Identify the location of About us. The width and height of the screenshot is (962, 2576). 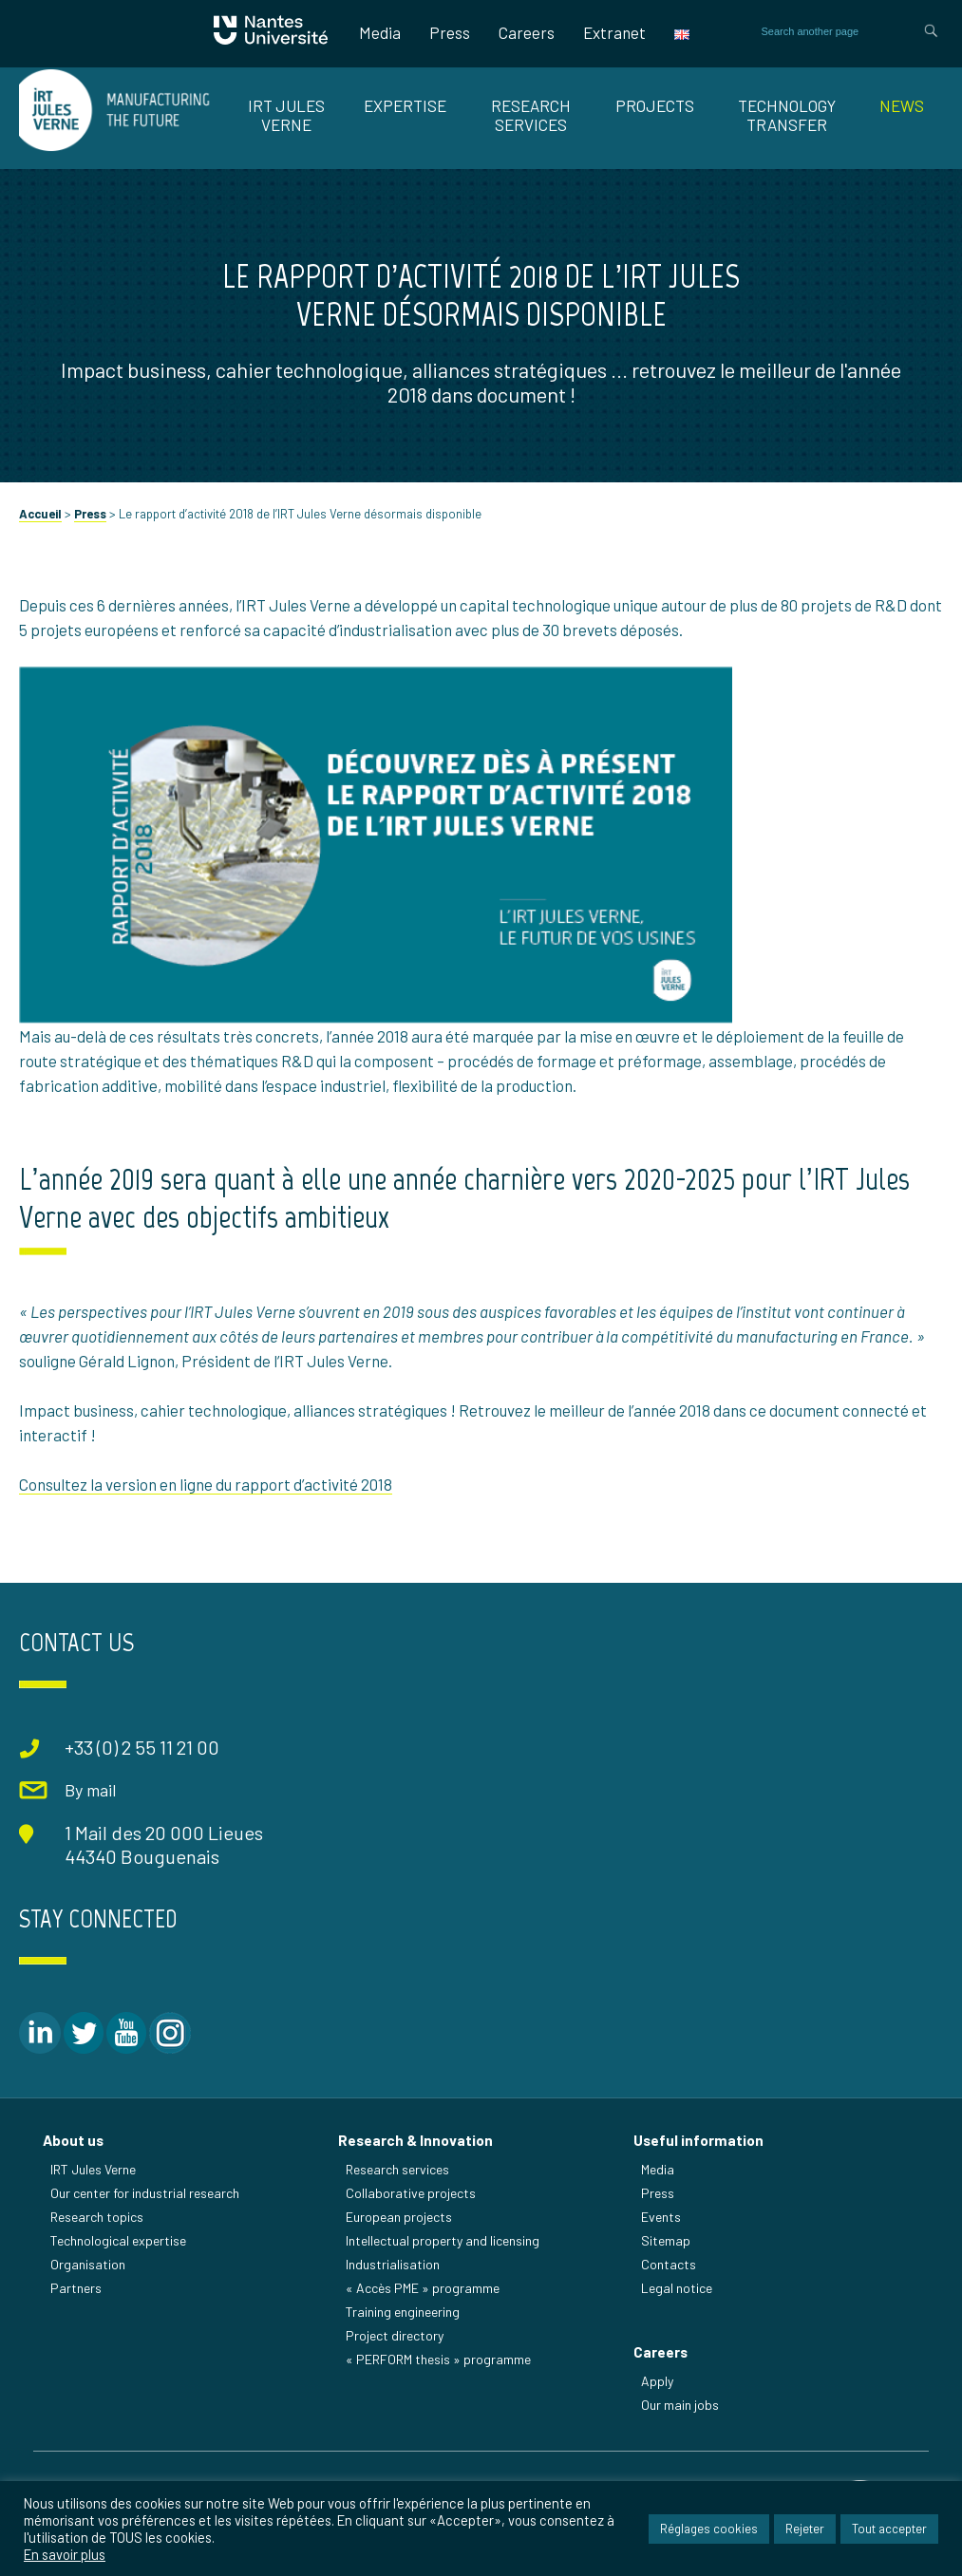
(73, 2140).